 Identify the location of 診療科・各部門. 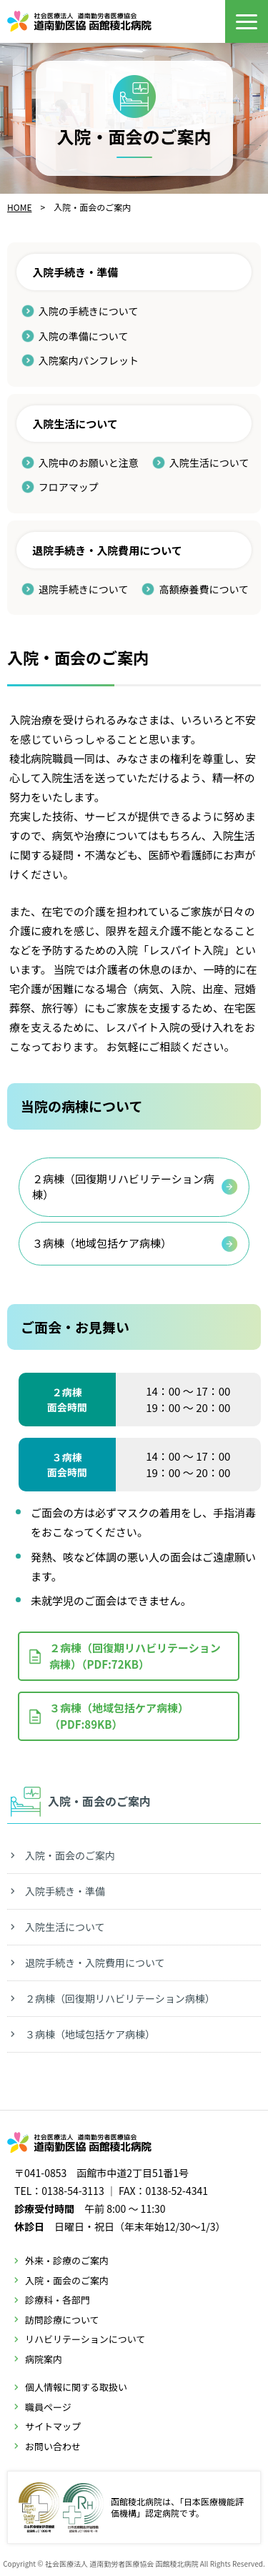
(57, 2299).